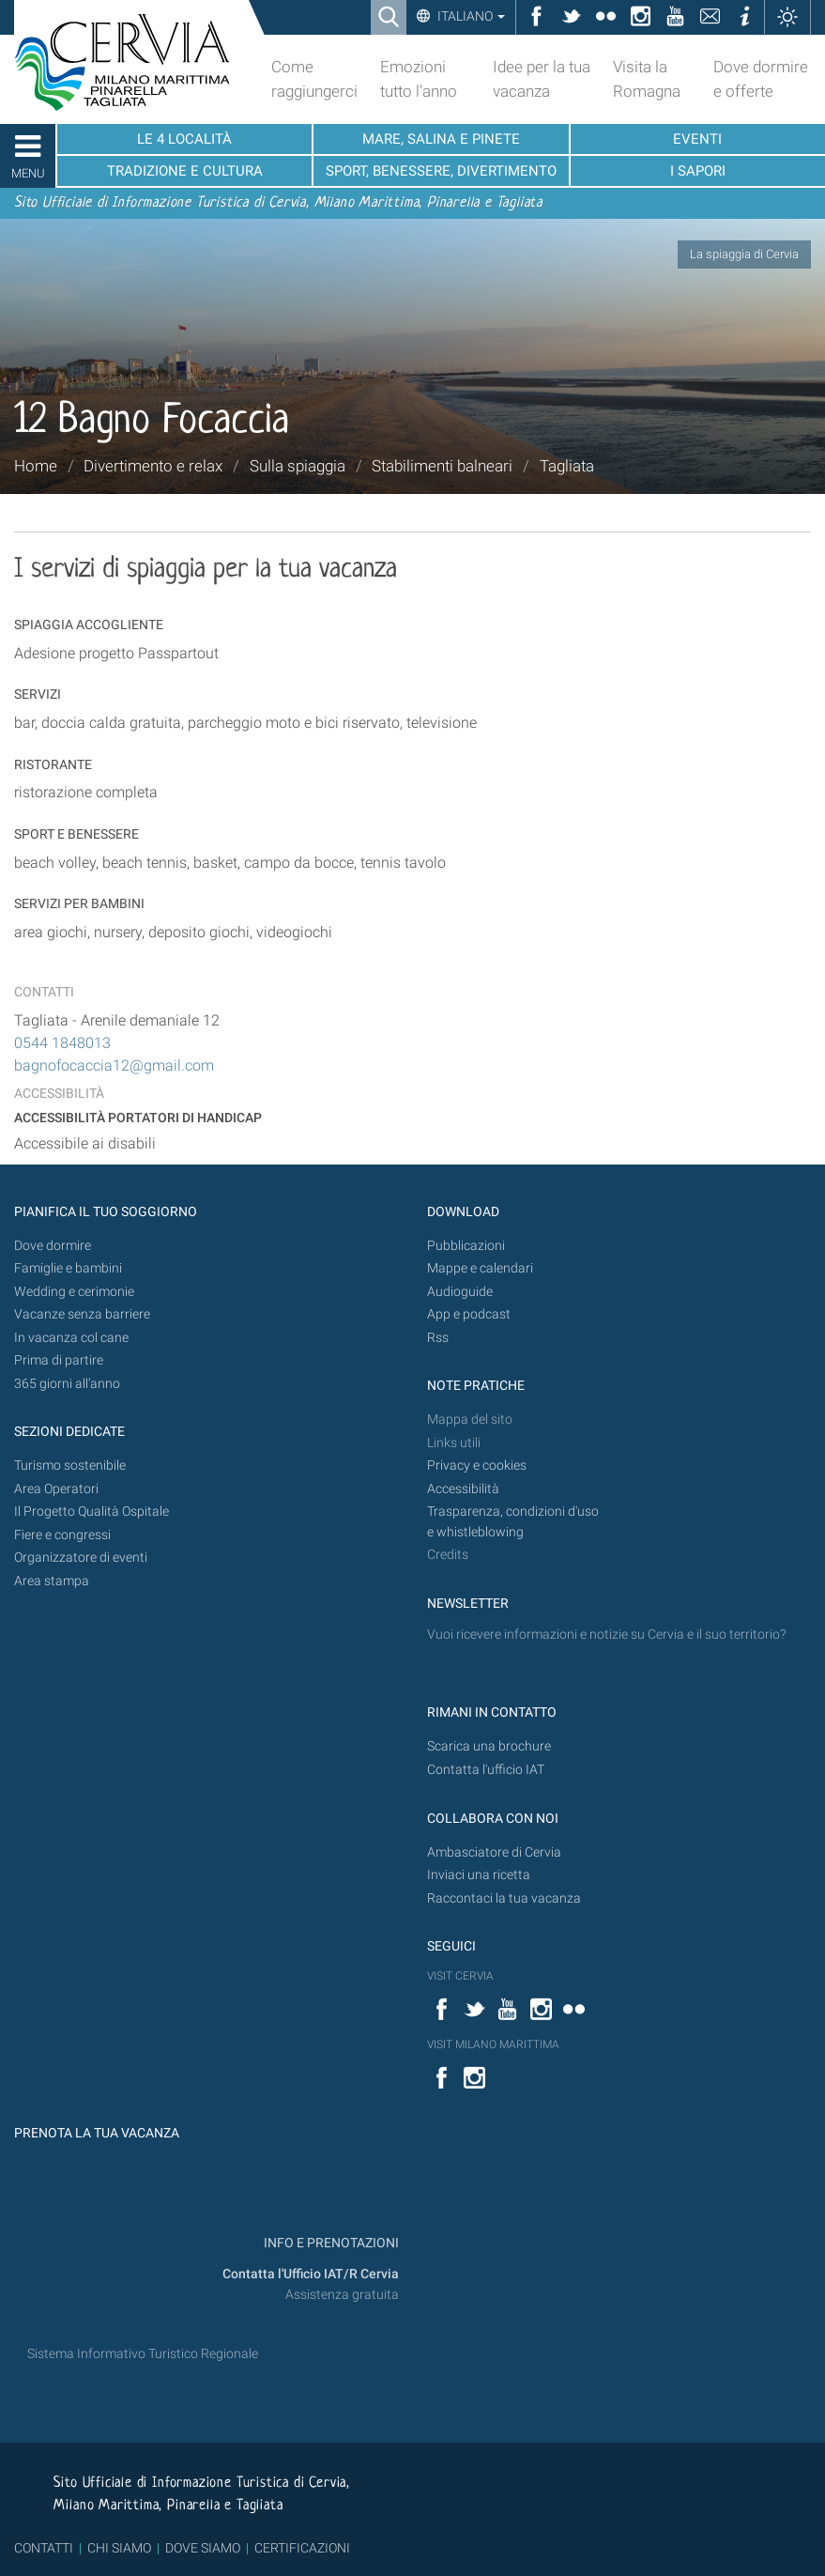 The width and height of the screenshot is (825, 2576). Describe the element at coordinates (68, 1268) in the screenshot. I see `Famiglie e bambini` at that location.